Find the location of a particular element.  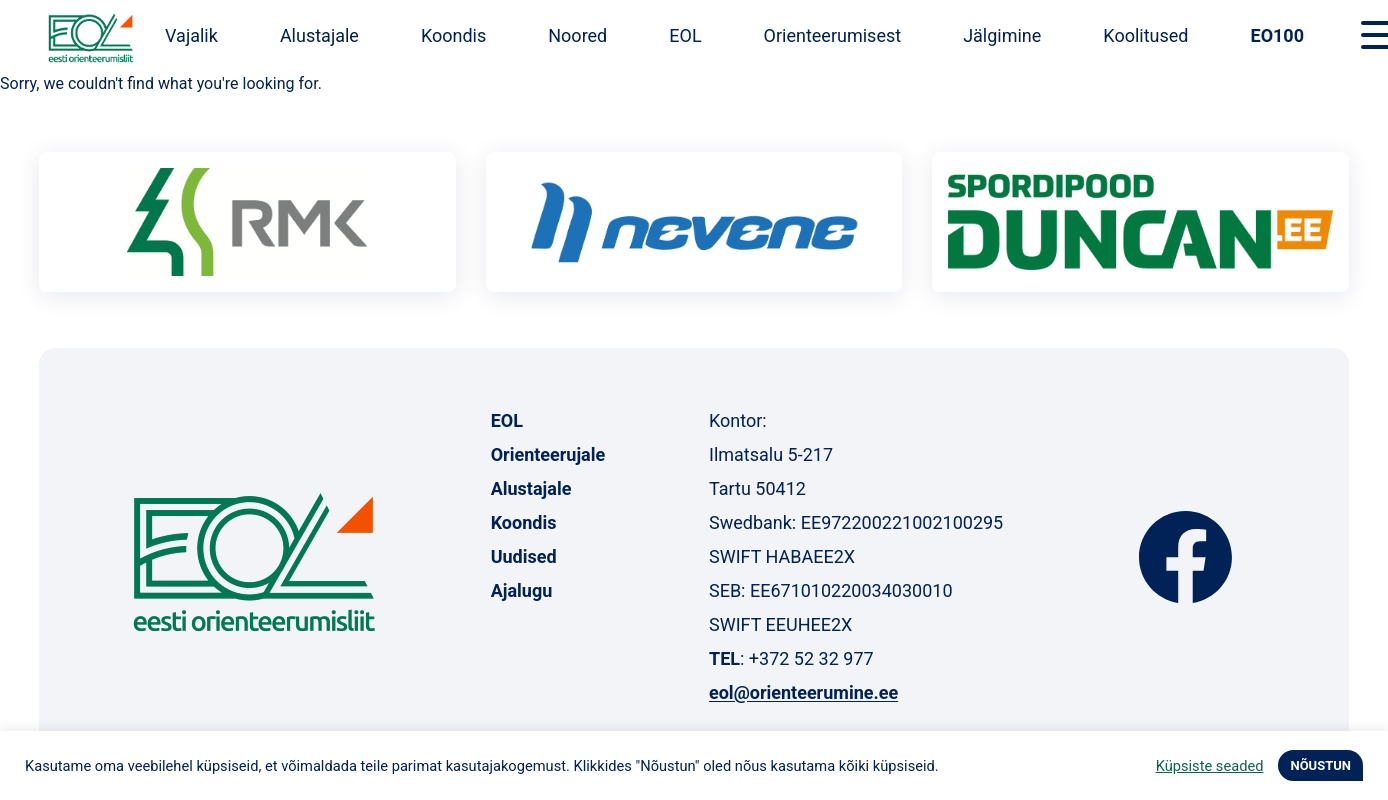

Facebook is located at coordinates (1185, 557).